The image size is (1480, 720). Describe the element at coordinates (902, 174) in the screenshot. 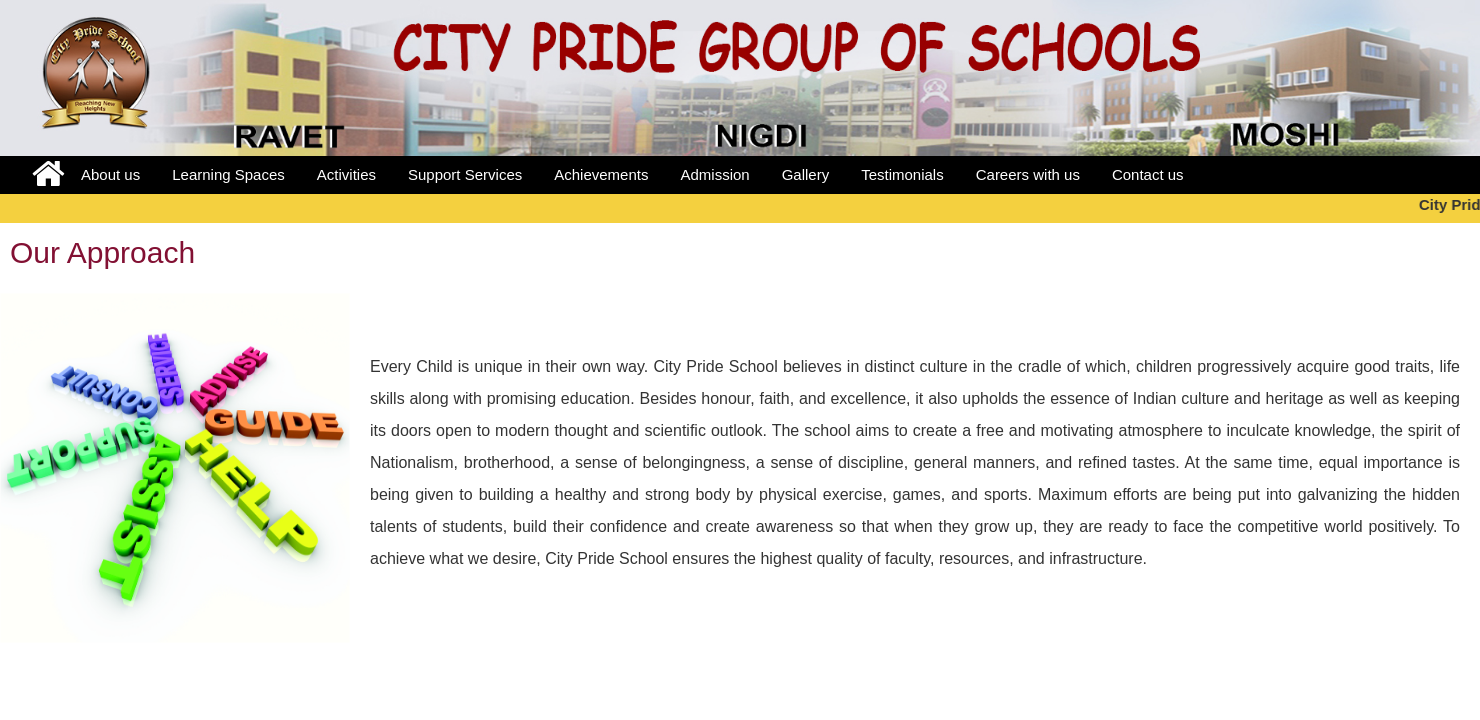

I see `Testimonials` at that location.